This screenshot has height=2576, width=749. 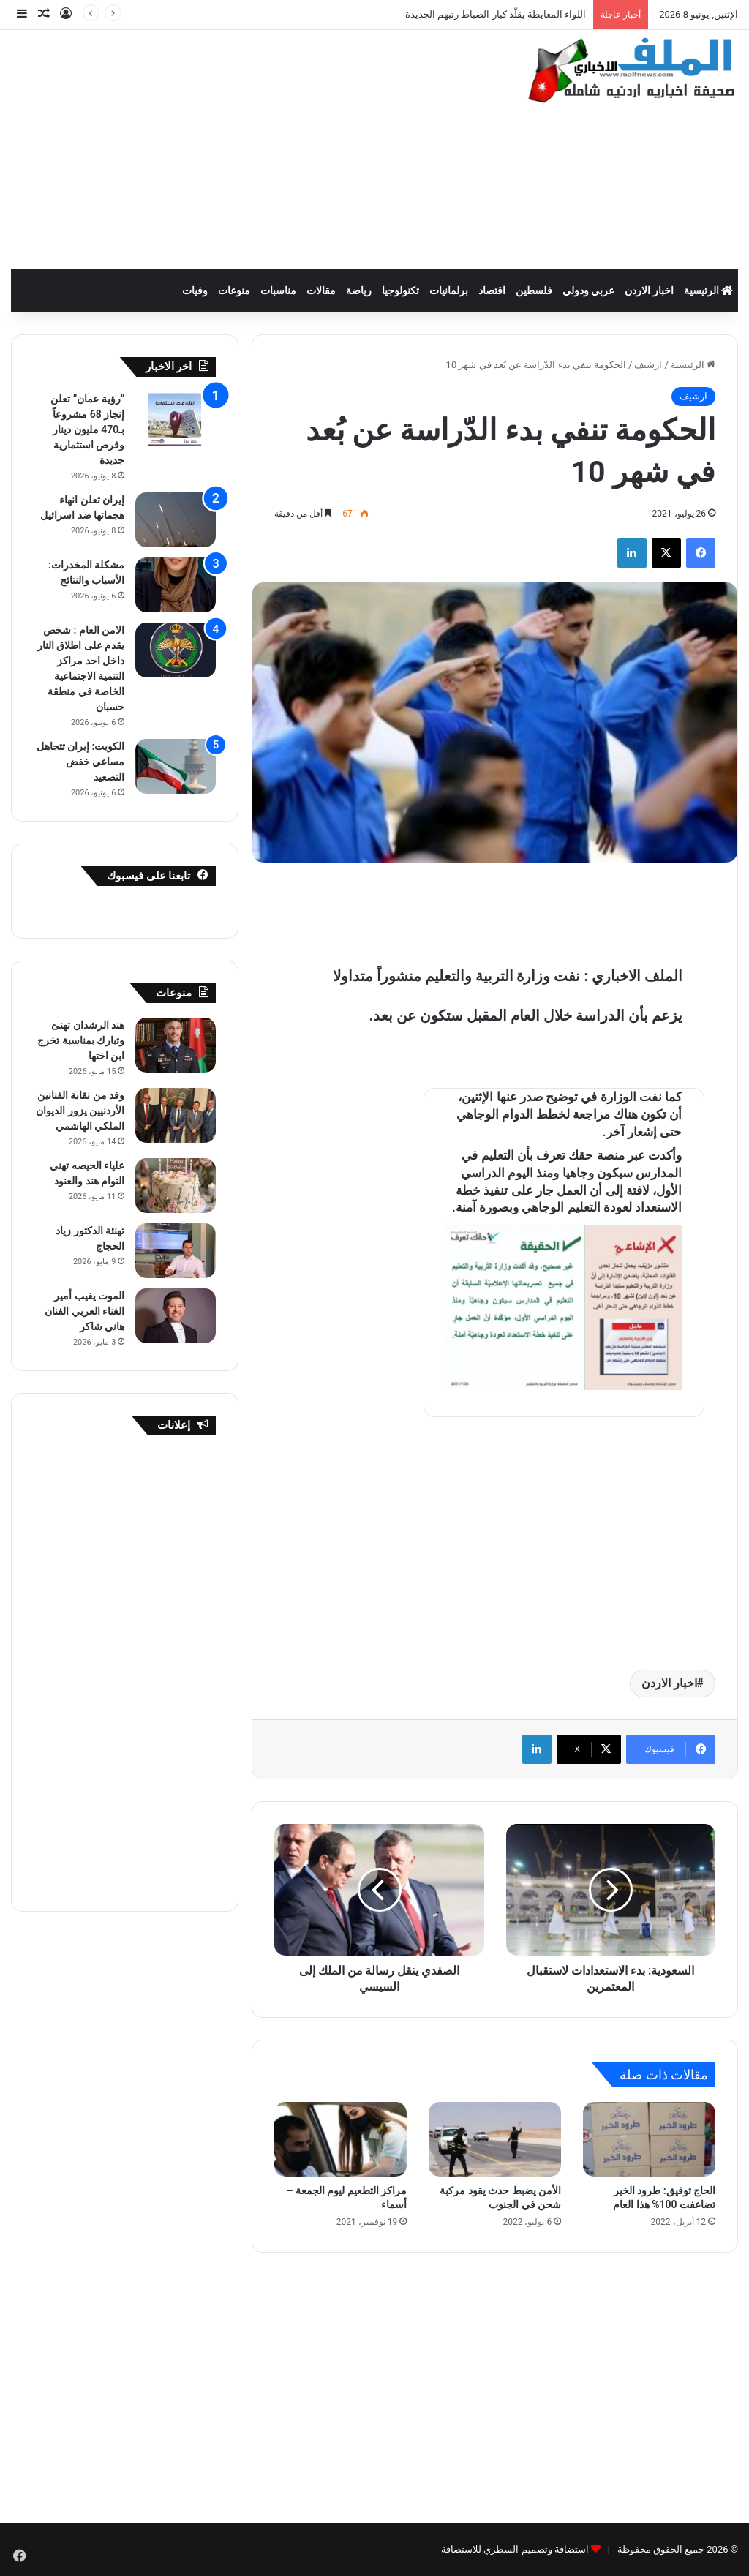 I want to click on [علياء الحيصه تهني التوام هند والعنود], so click(x=175, y=1185).